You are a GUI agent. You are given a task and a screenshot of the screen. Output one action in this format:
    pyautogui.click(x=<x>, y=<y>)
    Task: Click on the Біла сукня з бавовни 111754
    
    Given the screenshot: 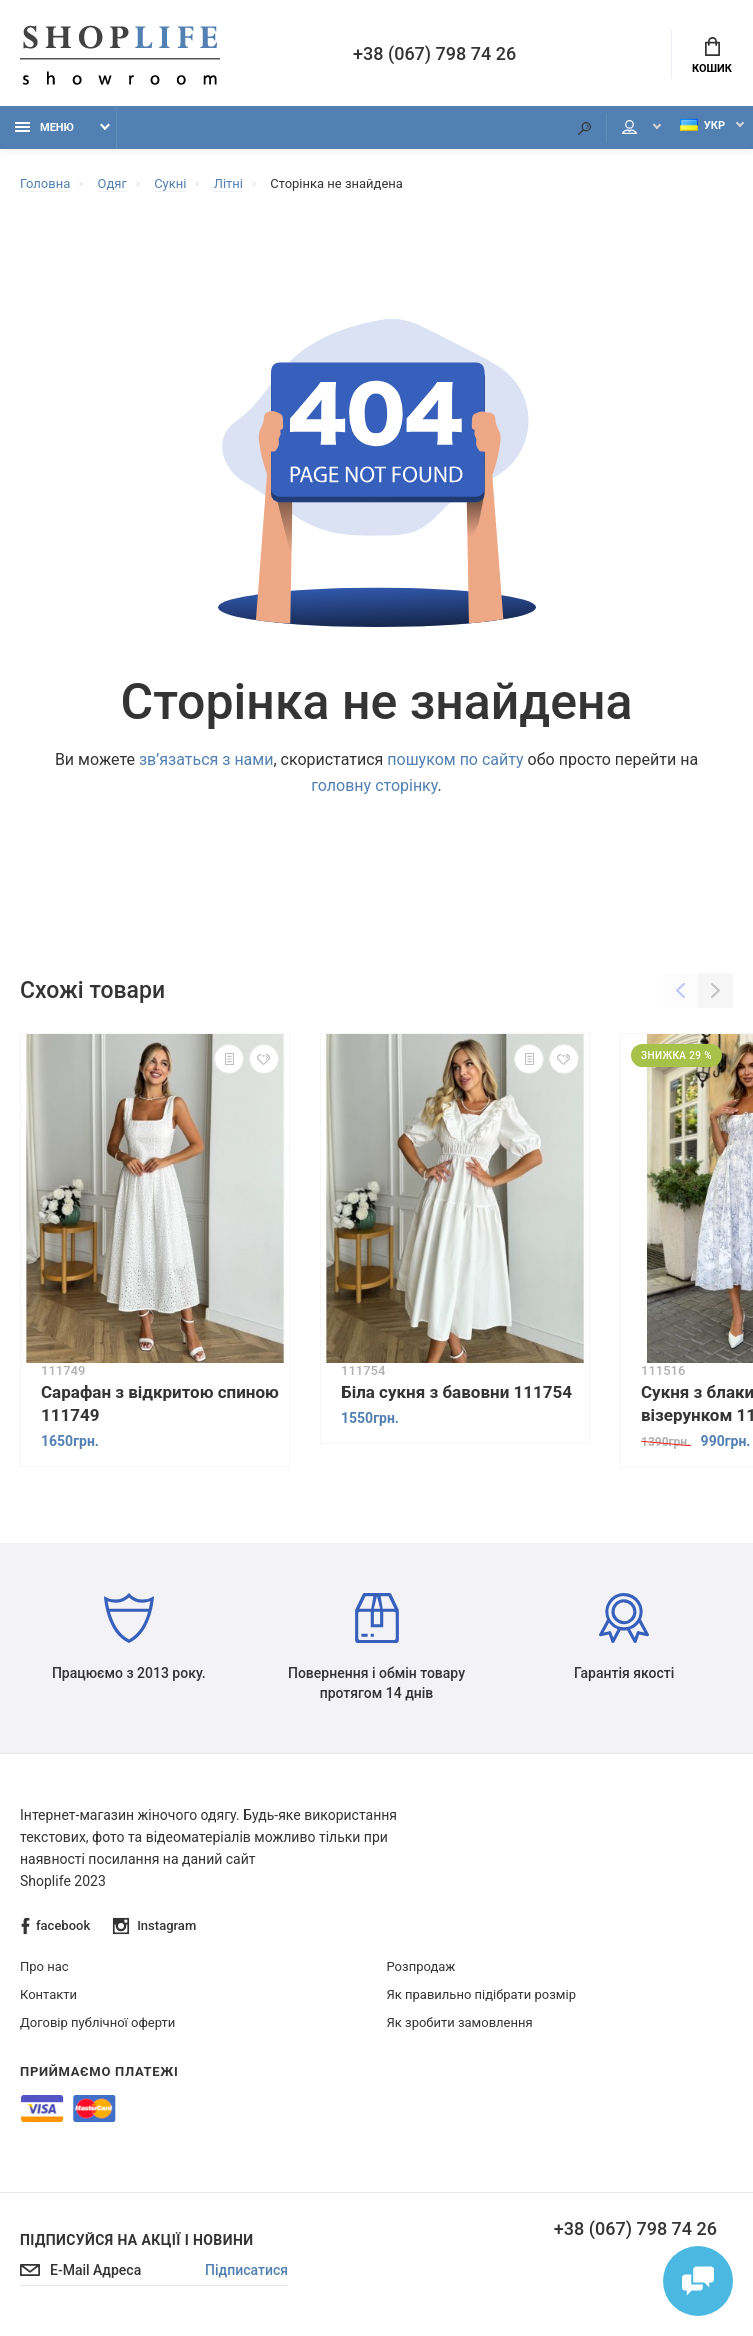 What is the action you would take?
    pyautogui.click(x=456, y=1392)
    